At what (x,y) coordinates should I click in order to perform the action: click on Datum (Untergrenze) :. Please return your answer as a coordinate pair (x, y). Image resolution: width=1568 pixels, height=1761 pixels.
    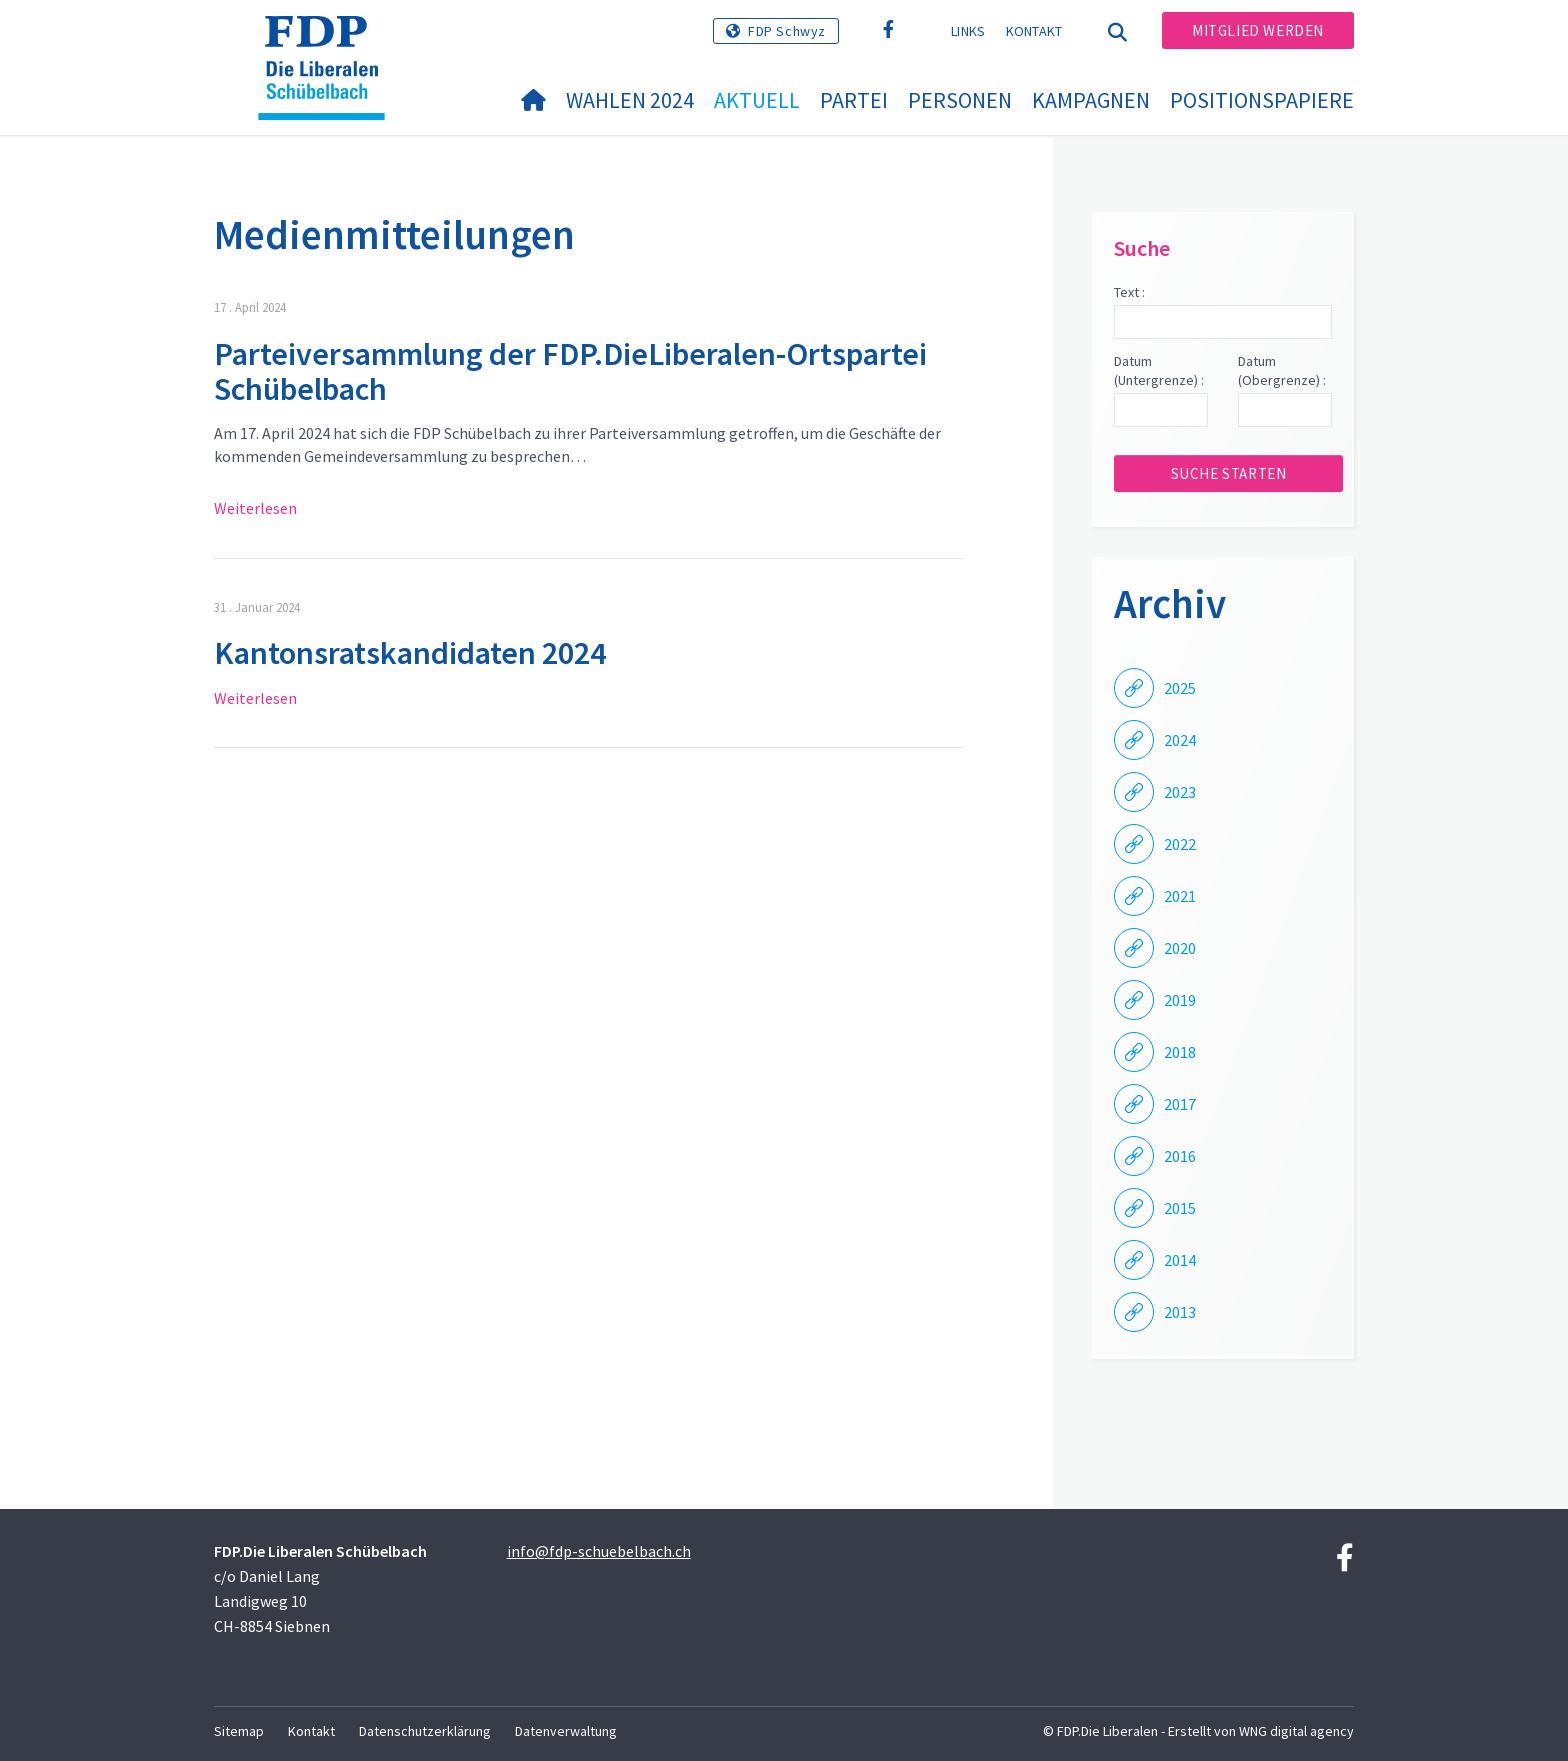
    Looking at the image, I should click on (1159, 371).